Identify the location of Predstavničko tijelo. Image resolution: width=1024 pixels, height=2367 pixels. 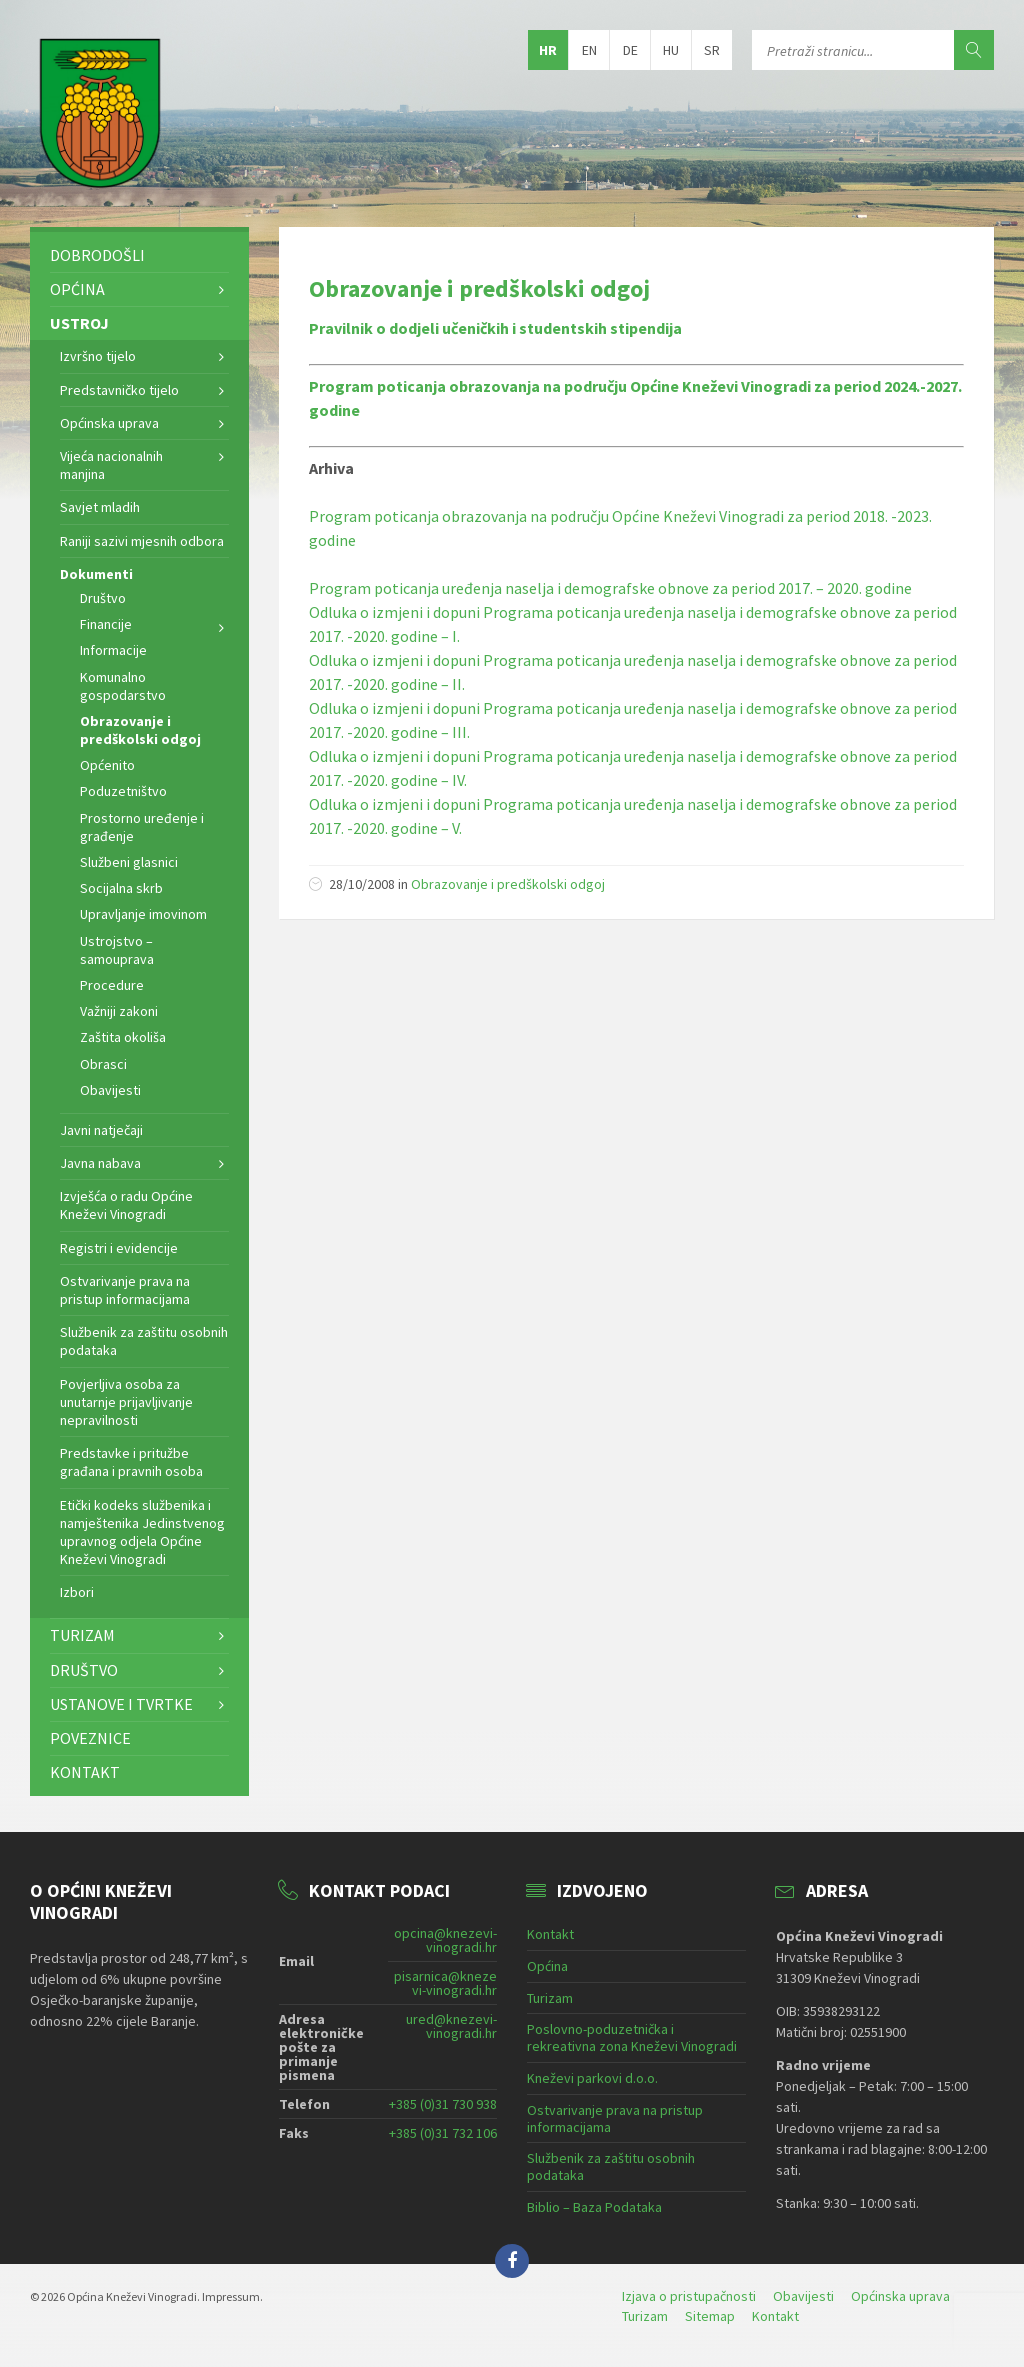
(119, 390).